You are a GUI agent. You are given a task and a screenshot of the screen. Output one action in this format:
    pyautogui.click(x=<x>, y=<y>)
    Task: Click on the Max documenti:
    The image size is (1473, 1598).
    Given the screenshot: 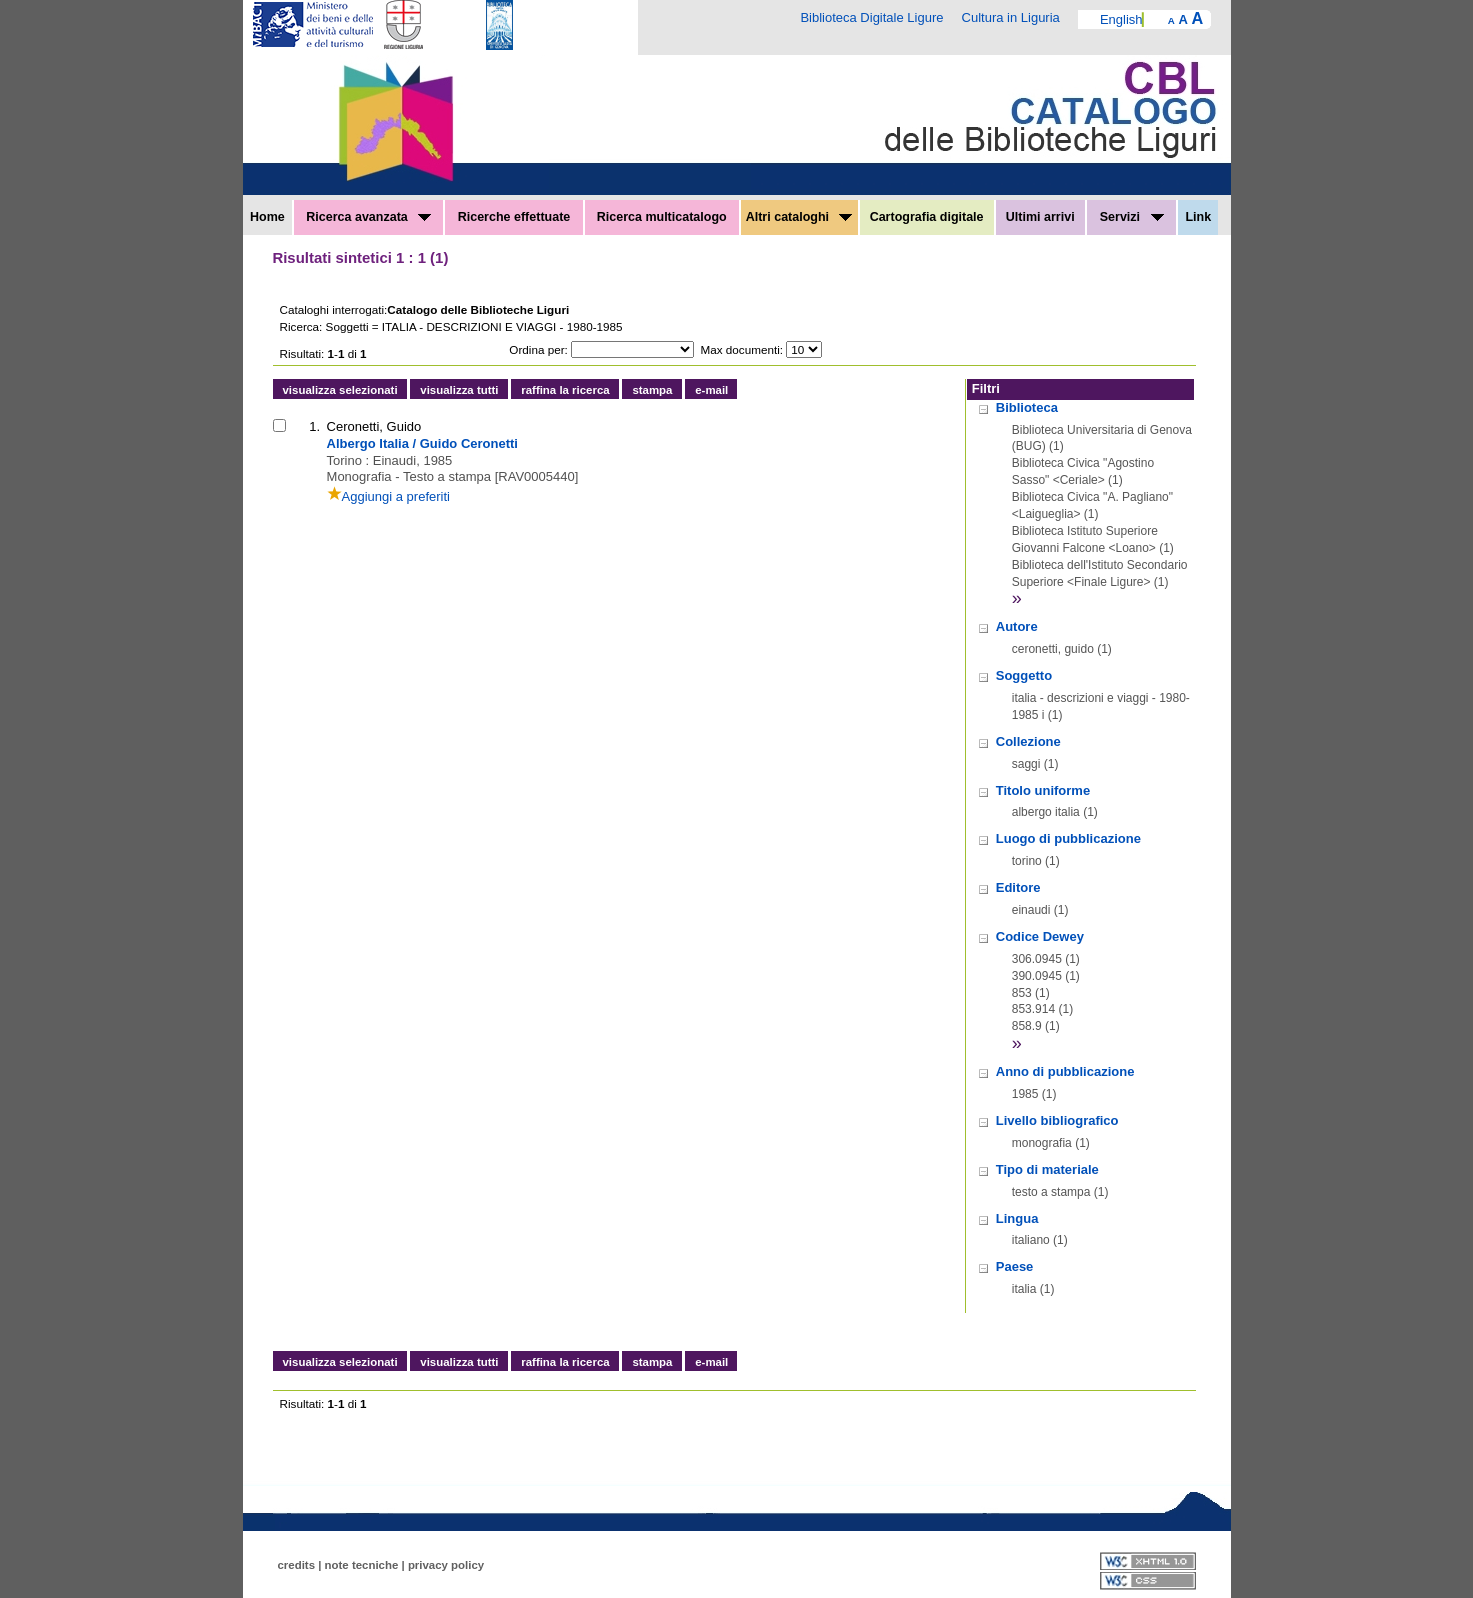 What is the action you would take?
    pyautogui.click(x=742, y=349)
    